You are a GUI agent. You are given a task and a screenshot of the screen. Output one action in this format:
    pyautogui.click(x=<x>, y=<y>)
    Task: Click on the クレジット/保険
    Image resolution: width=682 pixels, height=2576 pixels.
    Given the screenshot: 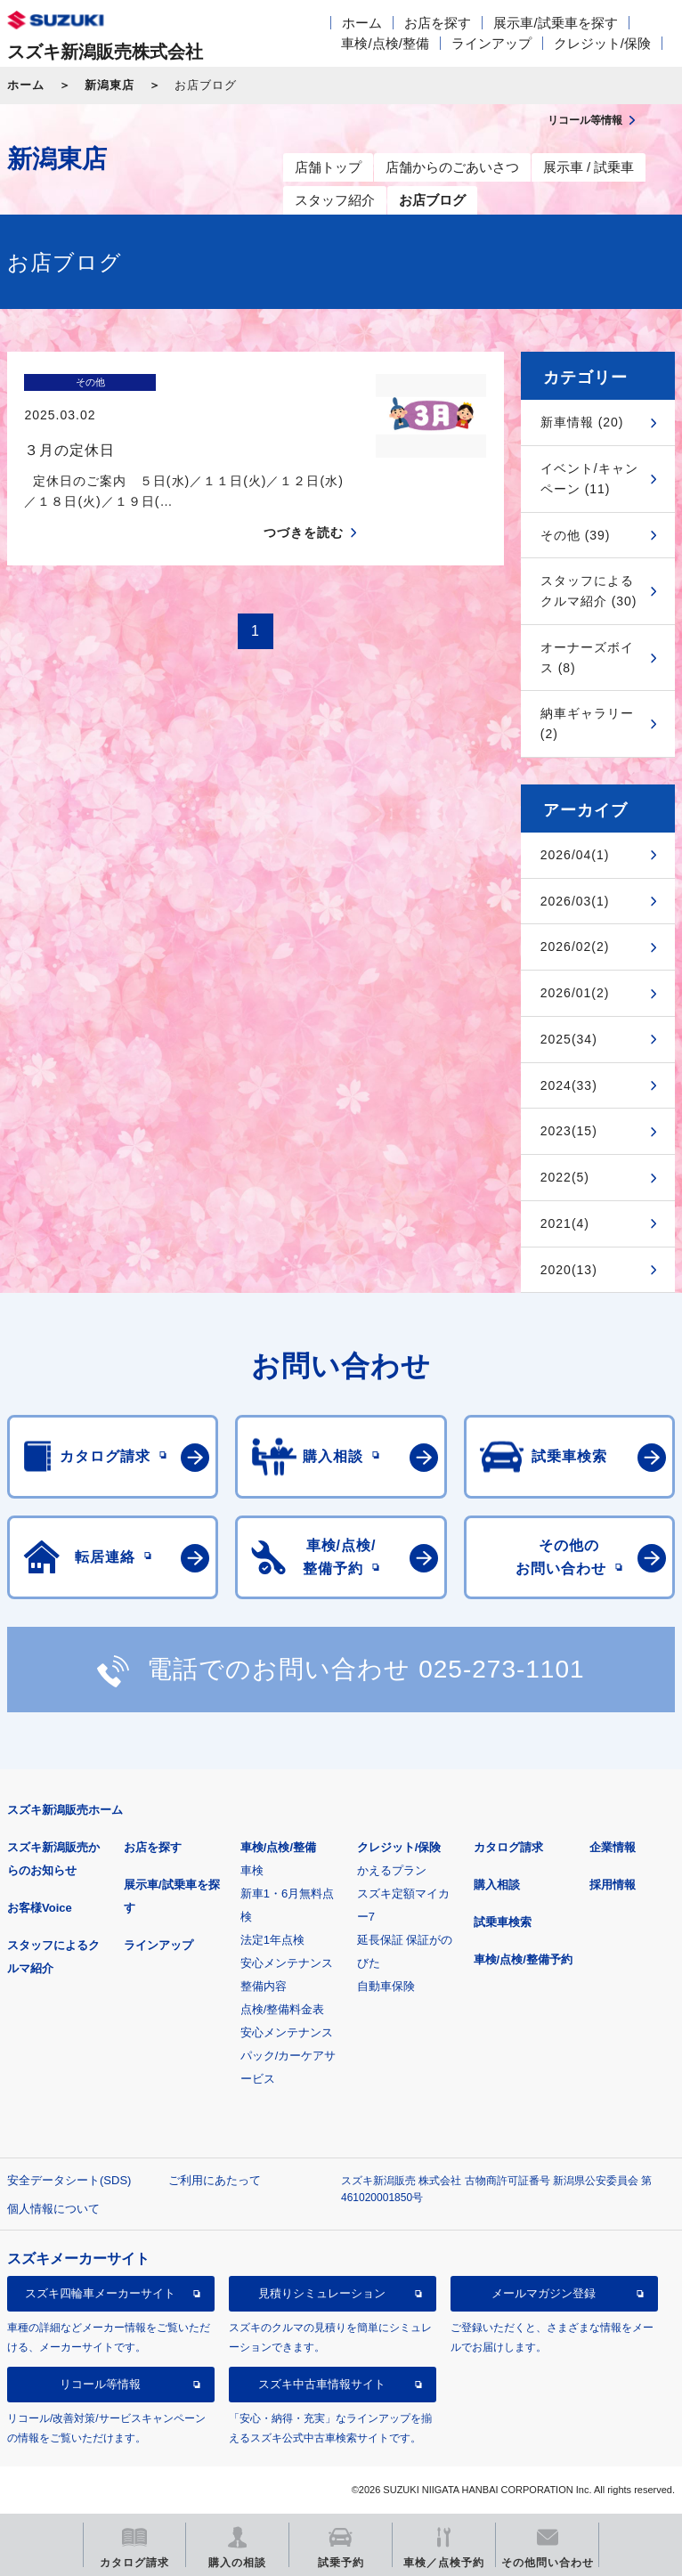 What is the action you would take?
    pyautogui.click(x=602, y=43)
    